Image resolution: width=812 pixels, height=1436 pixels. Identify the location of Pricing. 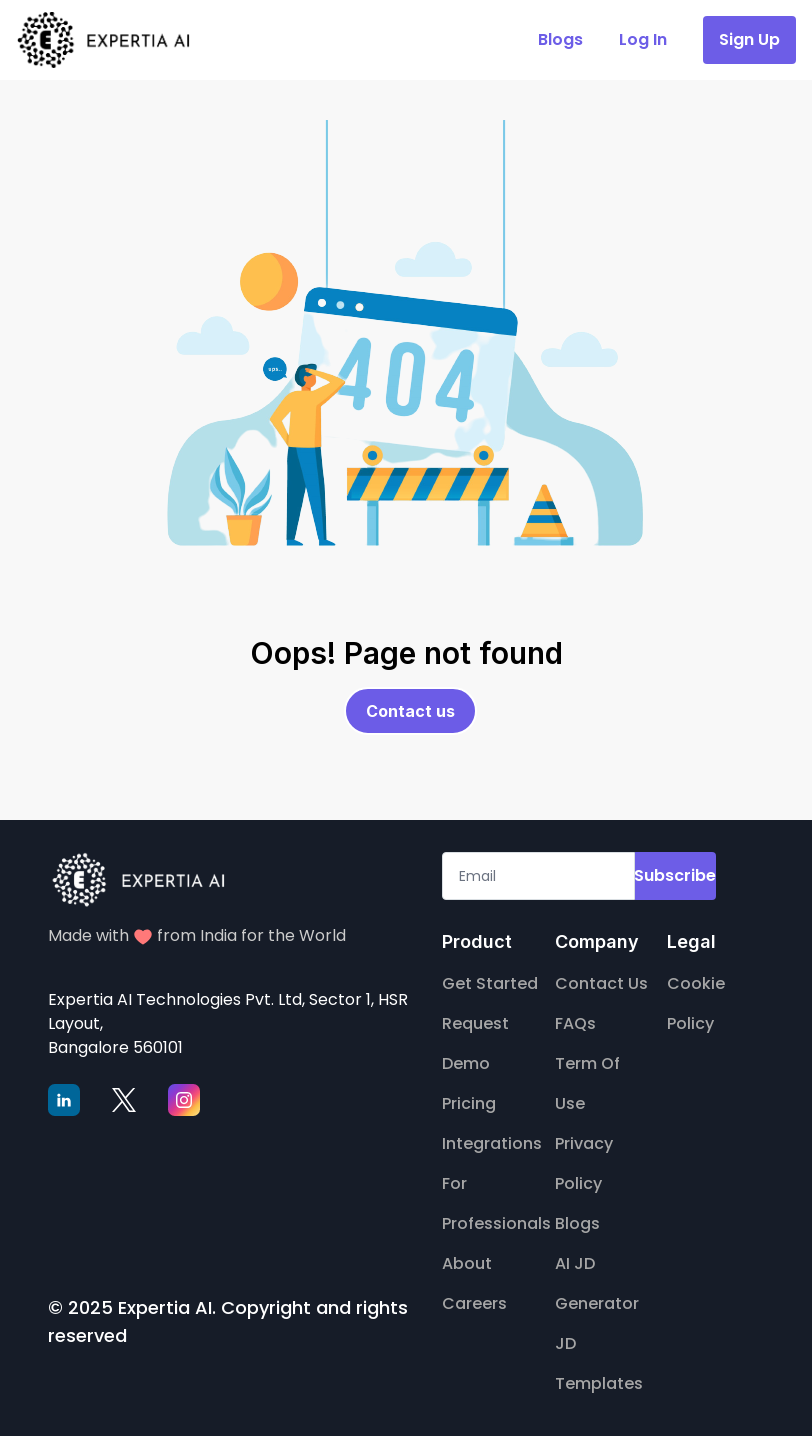
(469, 1103).